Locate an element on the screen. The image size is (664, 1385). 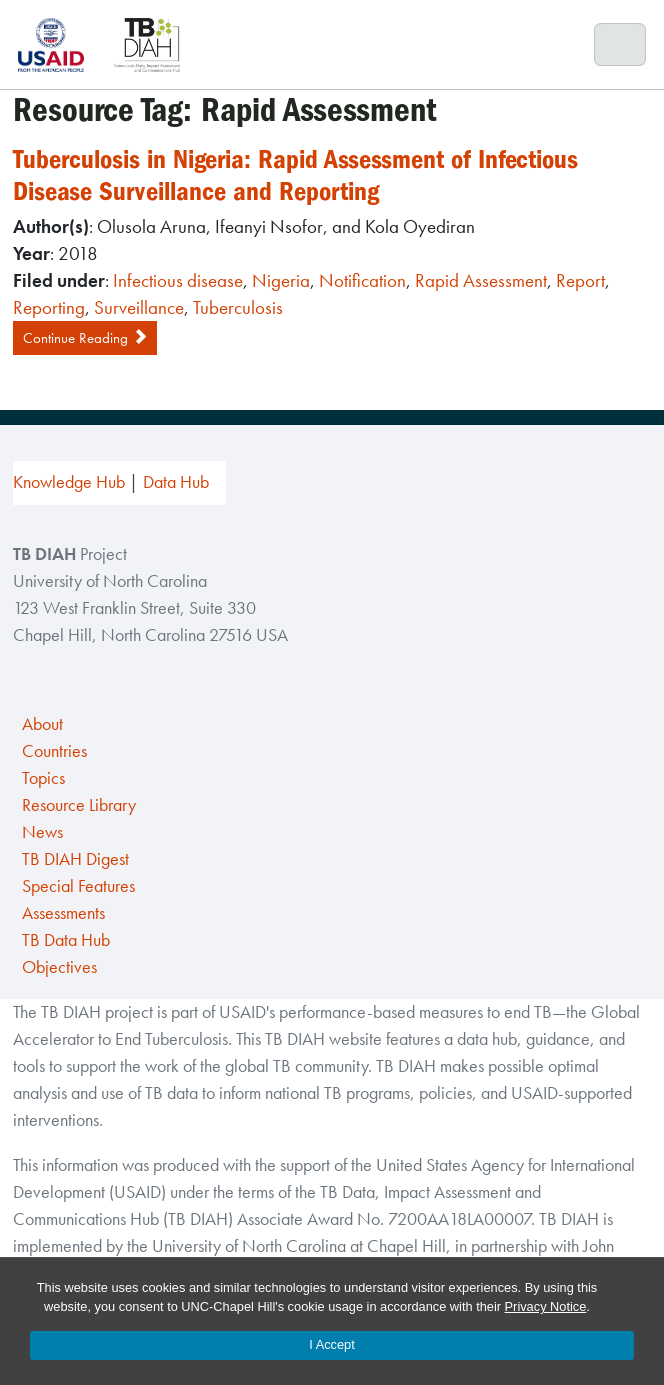
Notification is located at coordinates (362, 280).